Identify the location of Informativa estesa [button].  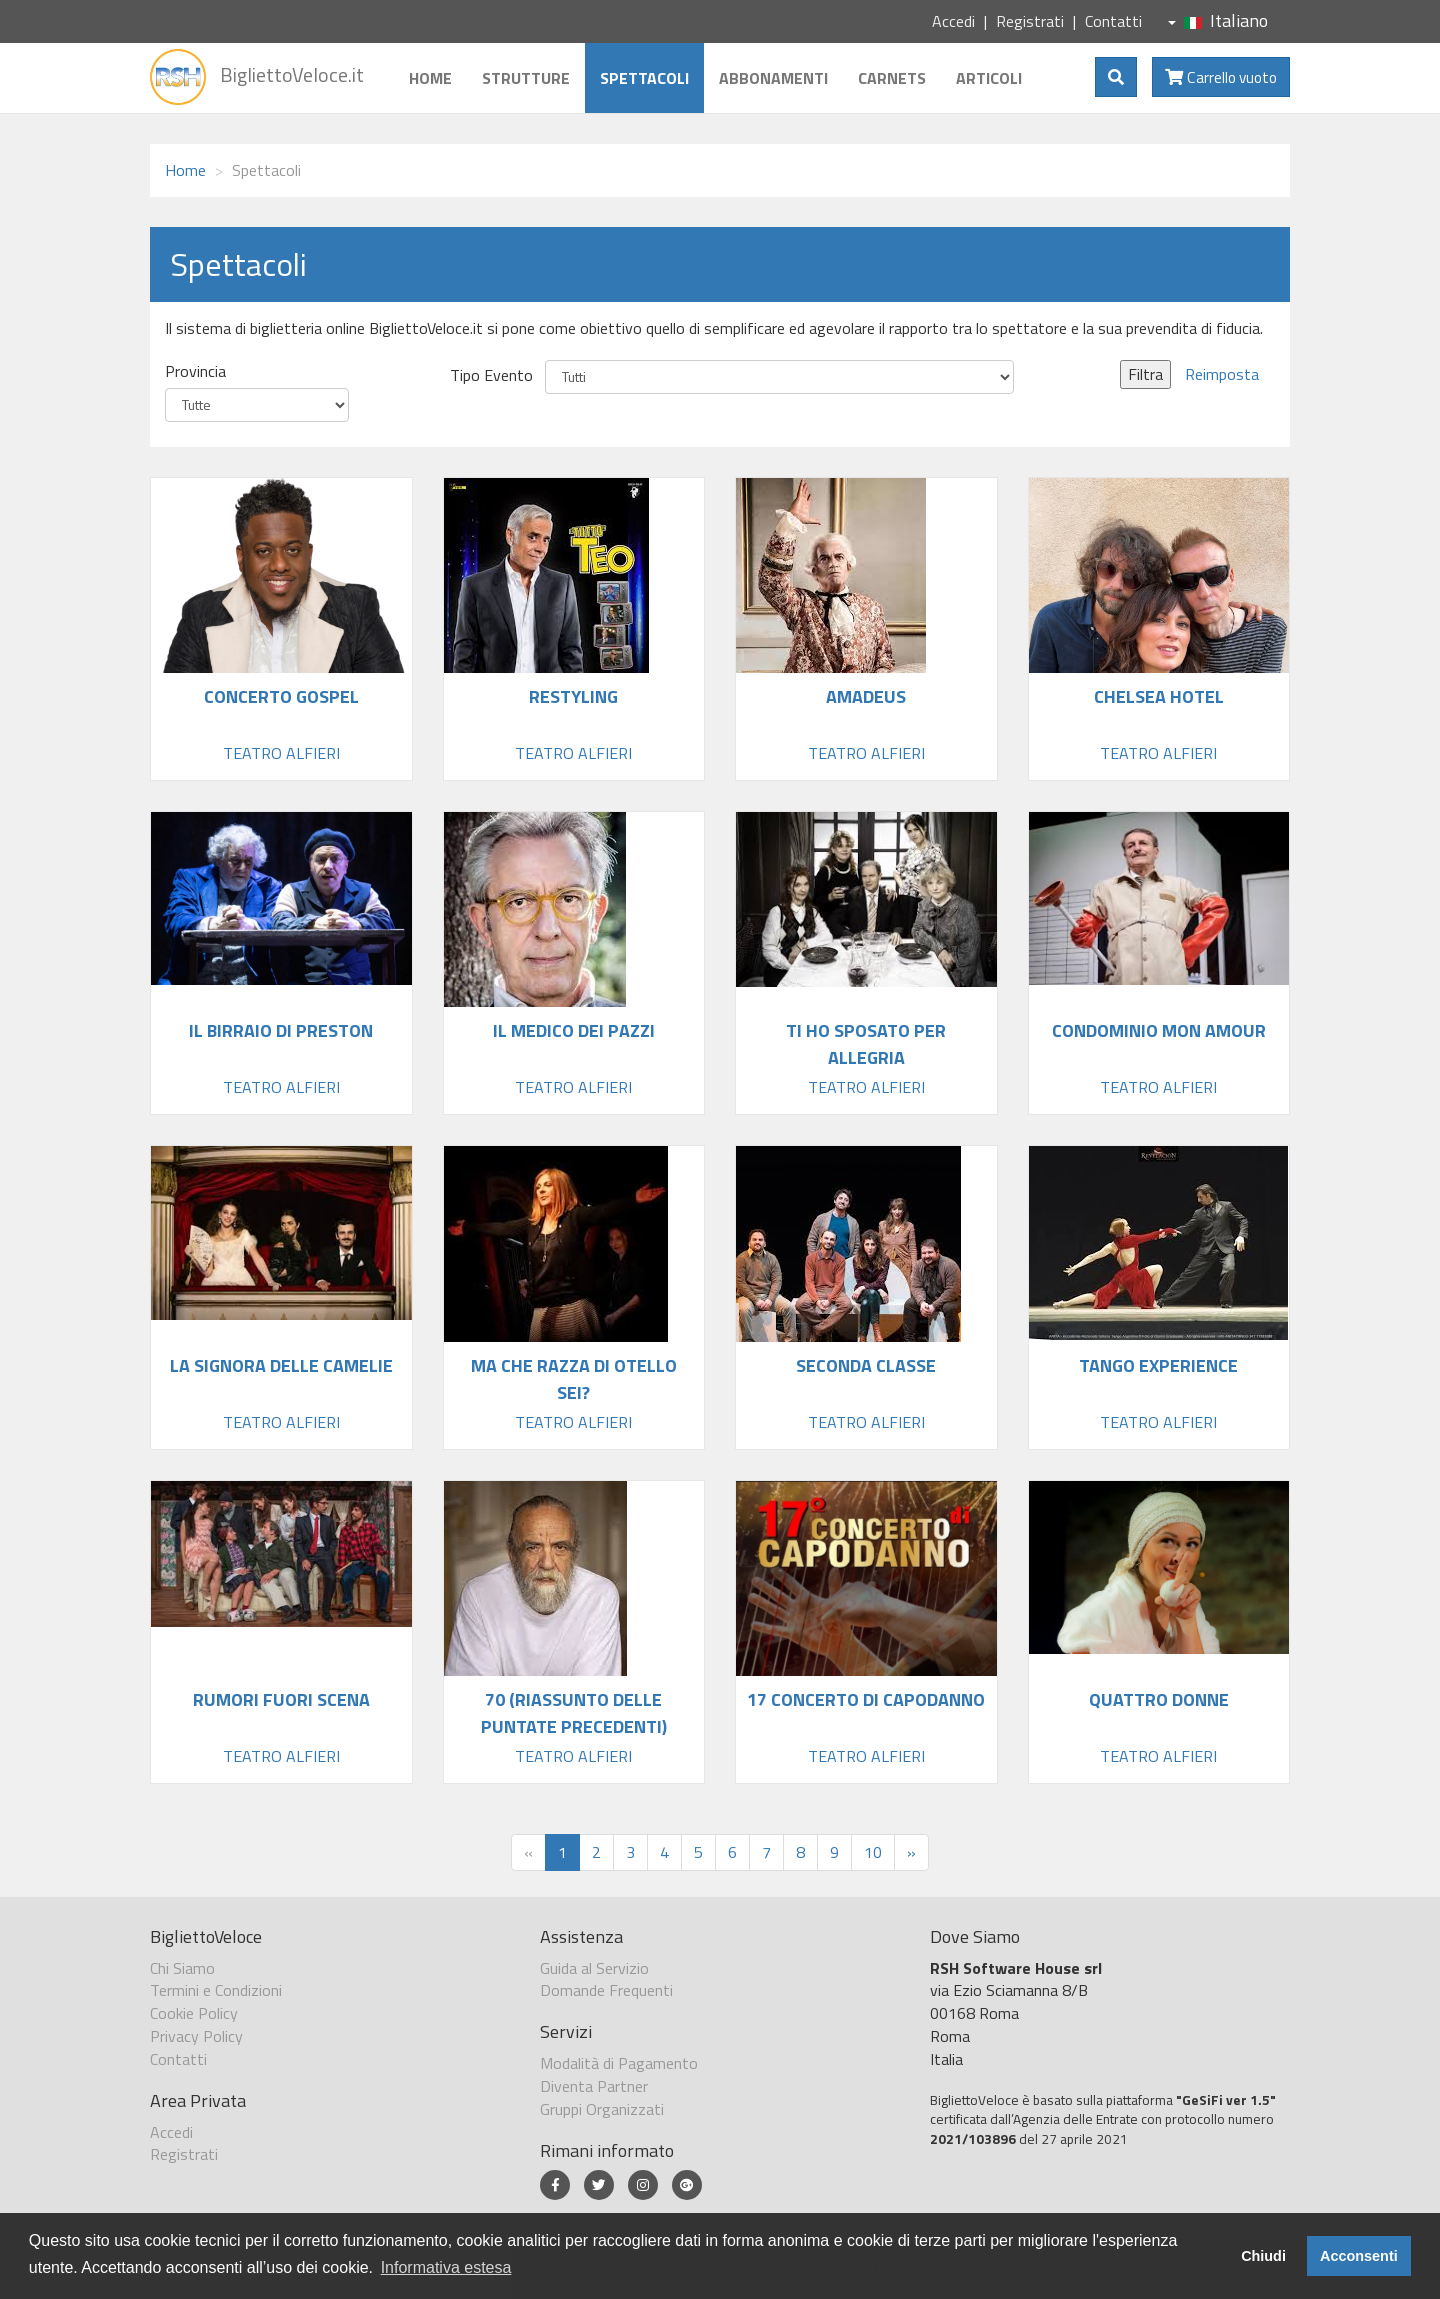
(446, 2267).